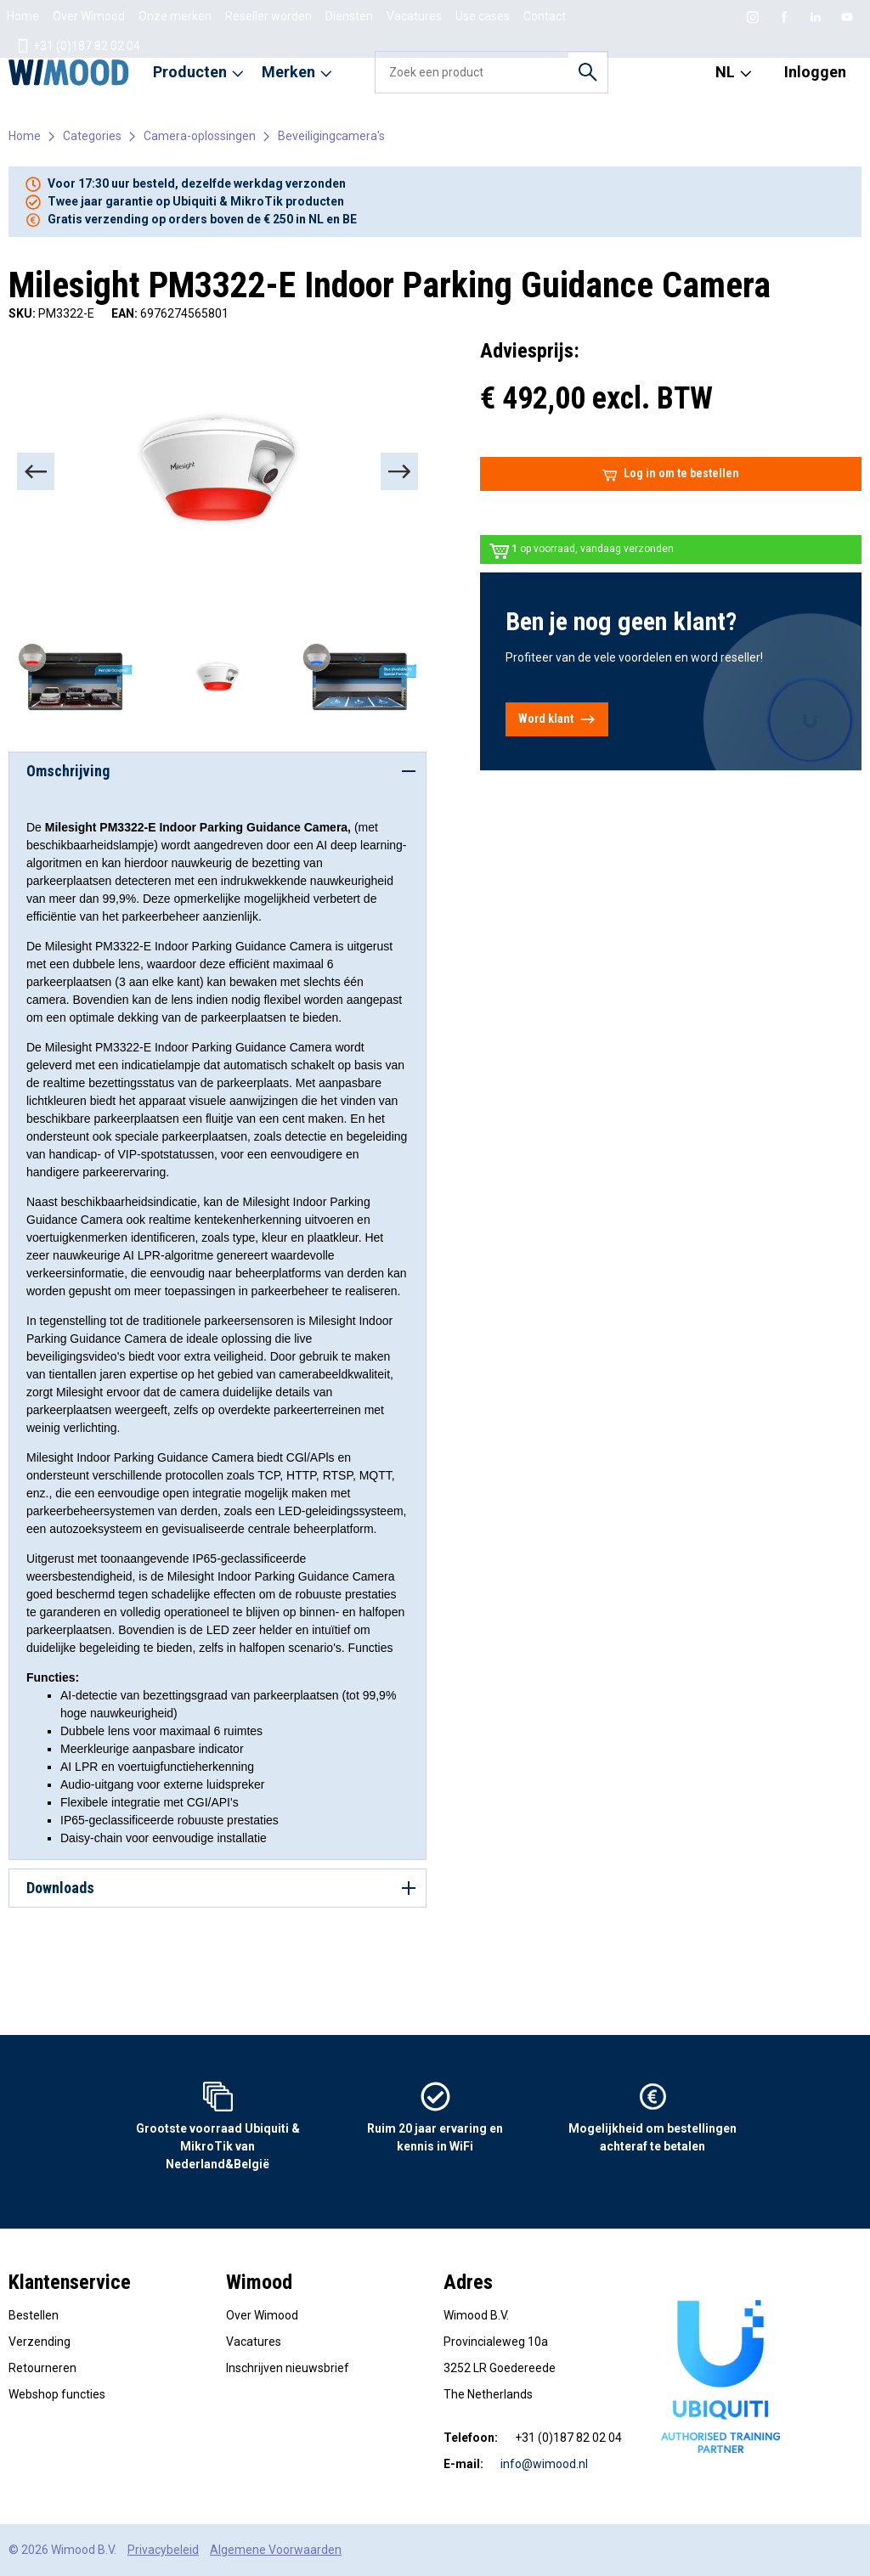 This screenshot has height=2576, width=870. I want to click on [Previous], so click(35, 471).